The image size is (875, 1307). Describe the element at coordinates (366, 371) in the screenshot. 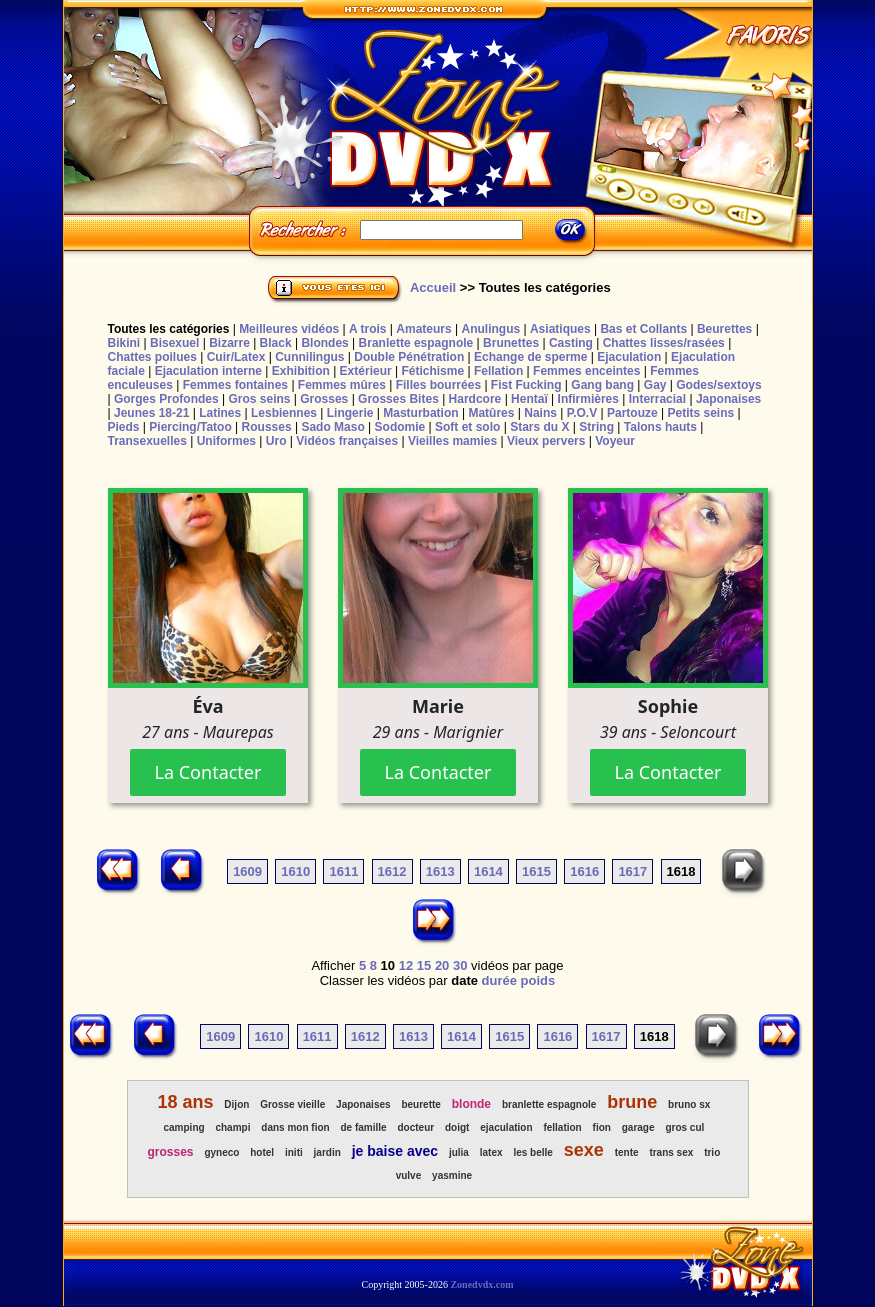

I see `Extérieur` at that location.